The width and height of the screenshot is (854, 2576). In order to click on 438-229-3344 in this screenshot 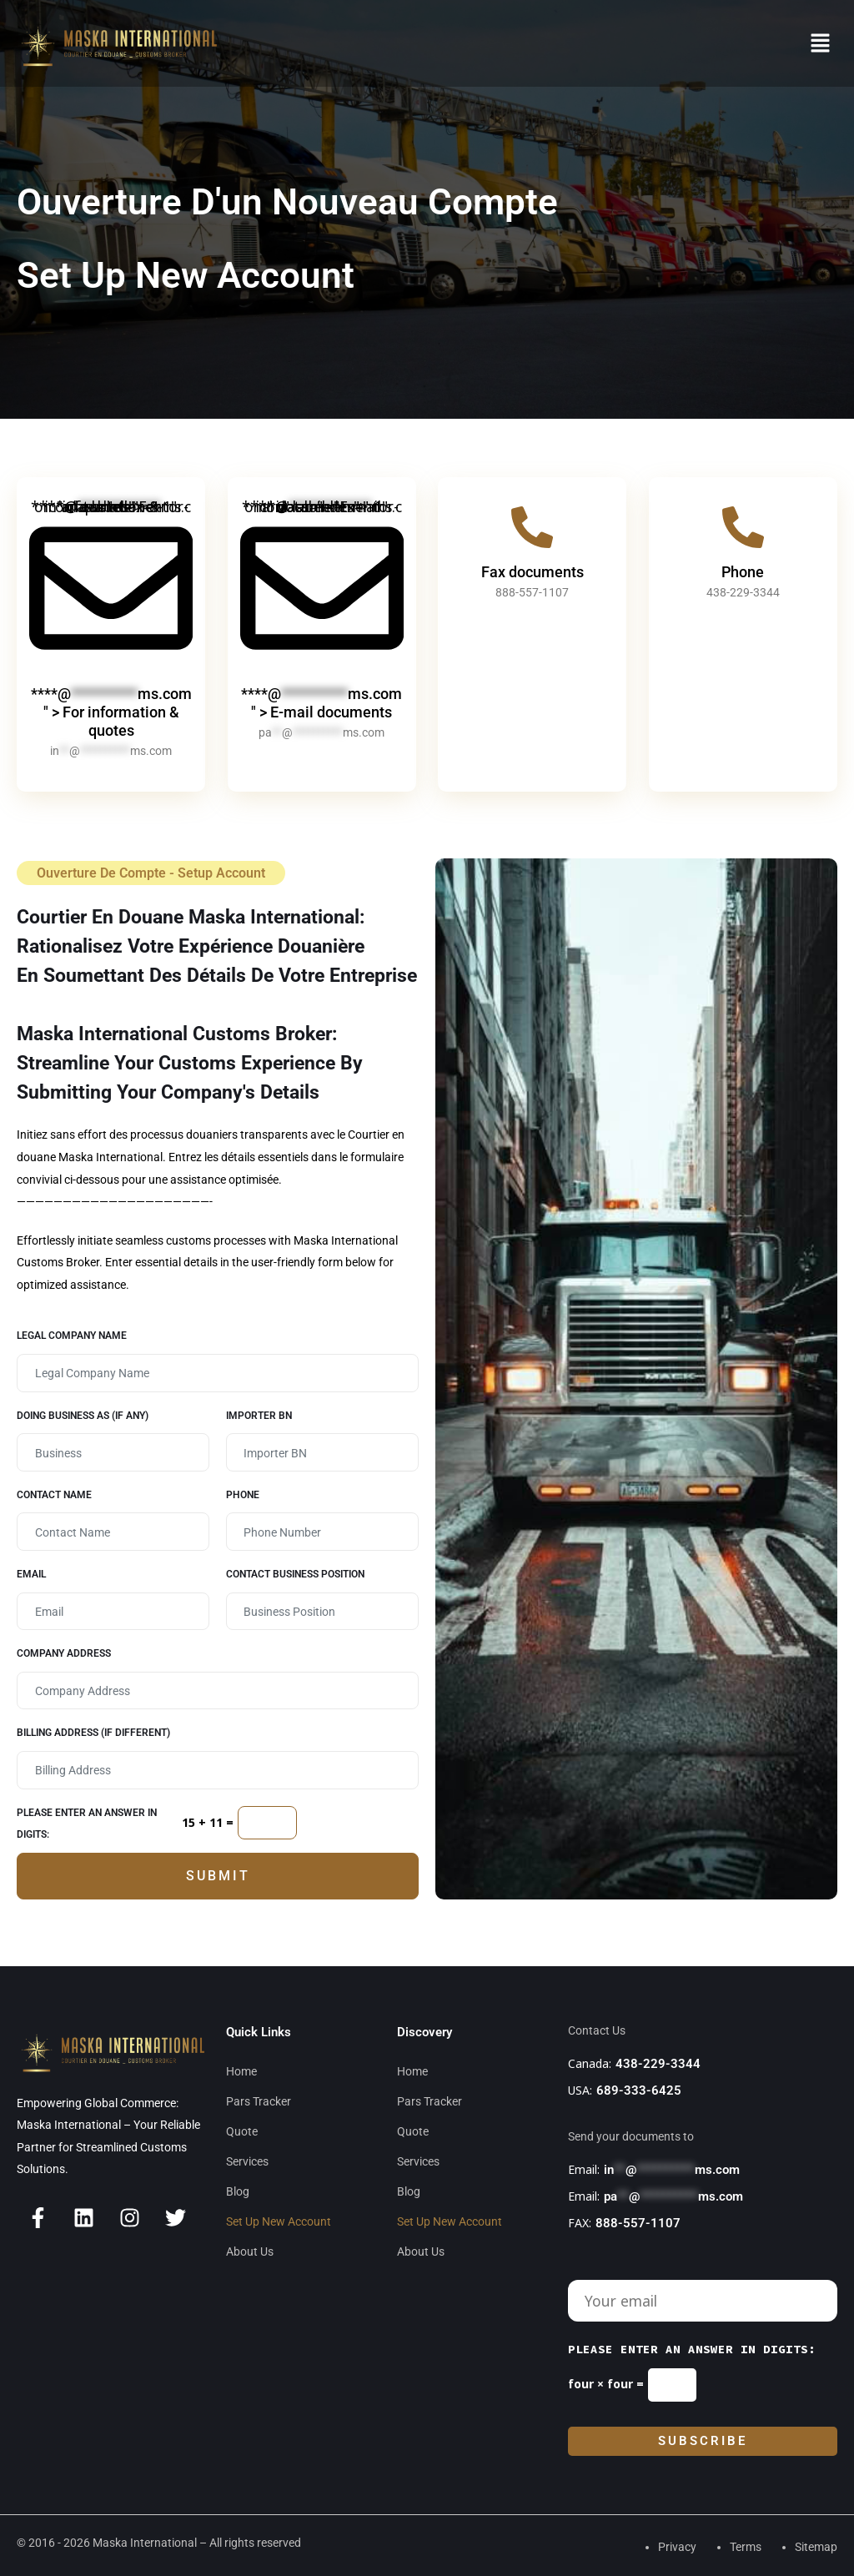, I will do `click(658, 2063)`.